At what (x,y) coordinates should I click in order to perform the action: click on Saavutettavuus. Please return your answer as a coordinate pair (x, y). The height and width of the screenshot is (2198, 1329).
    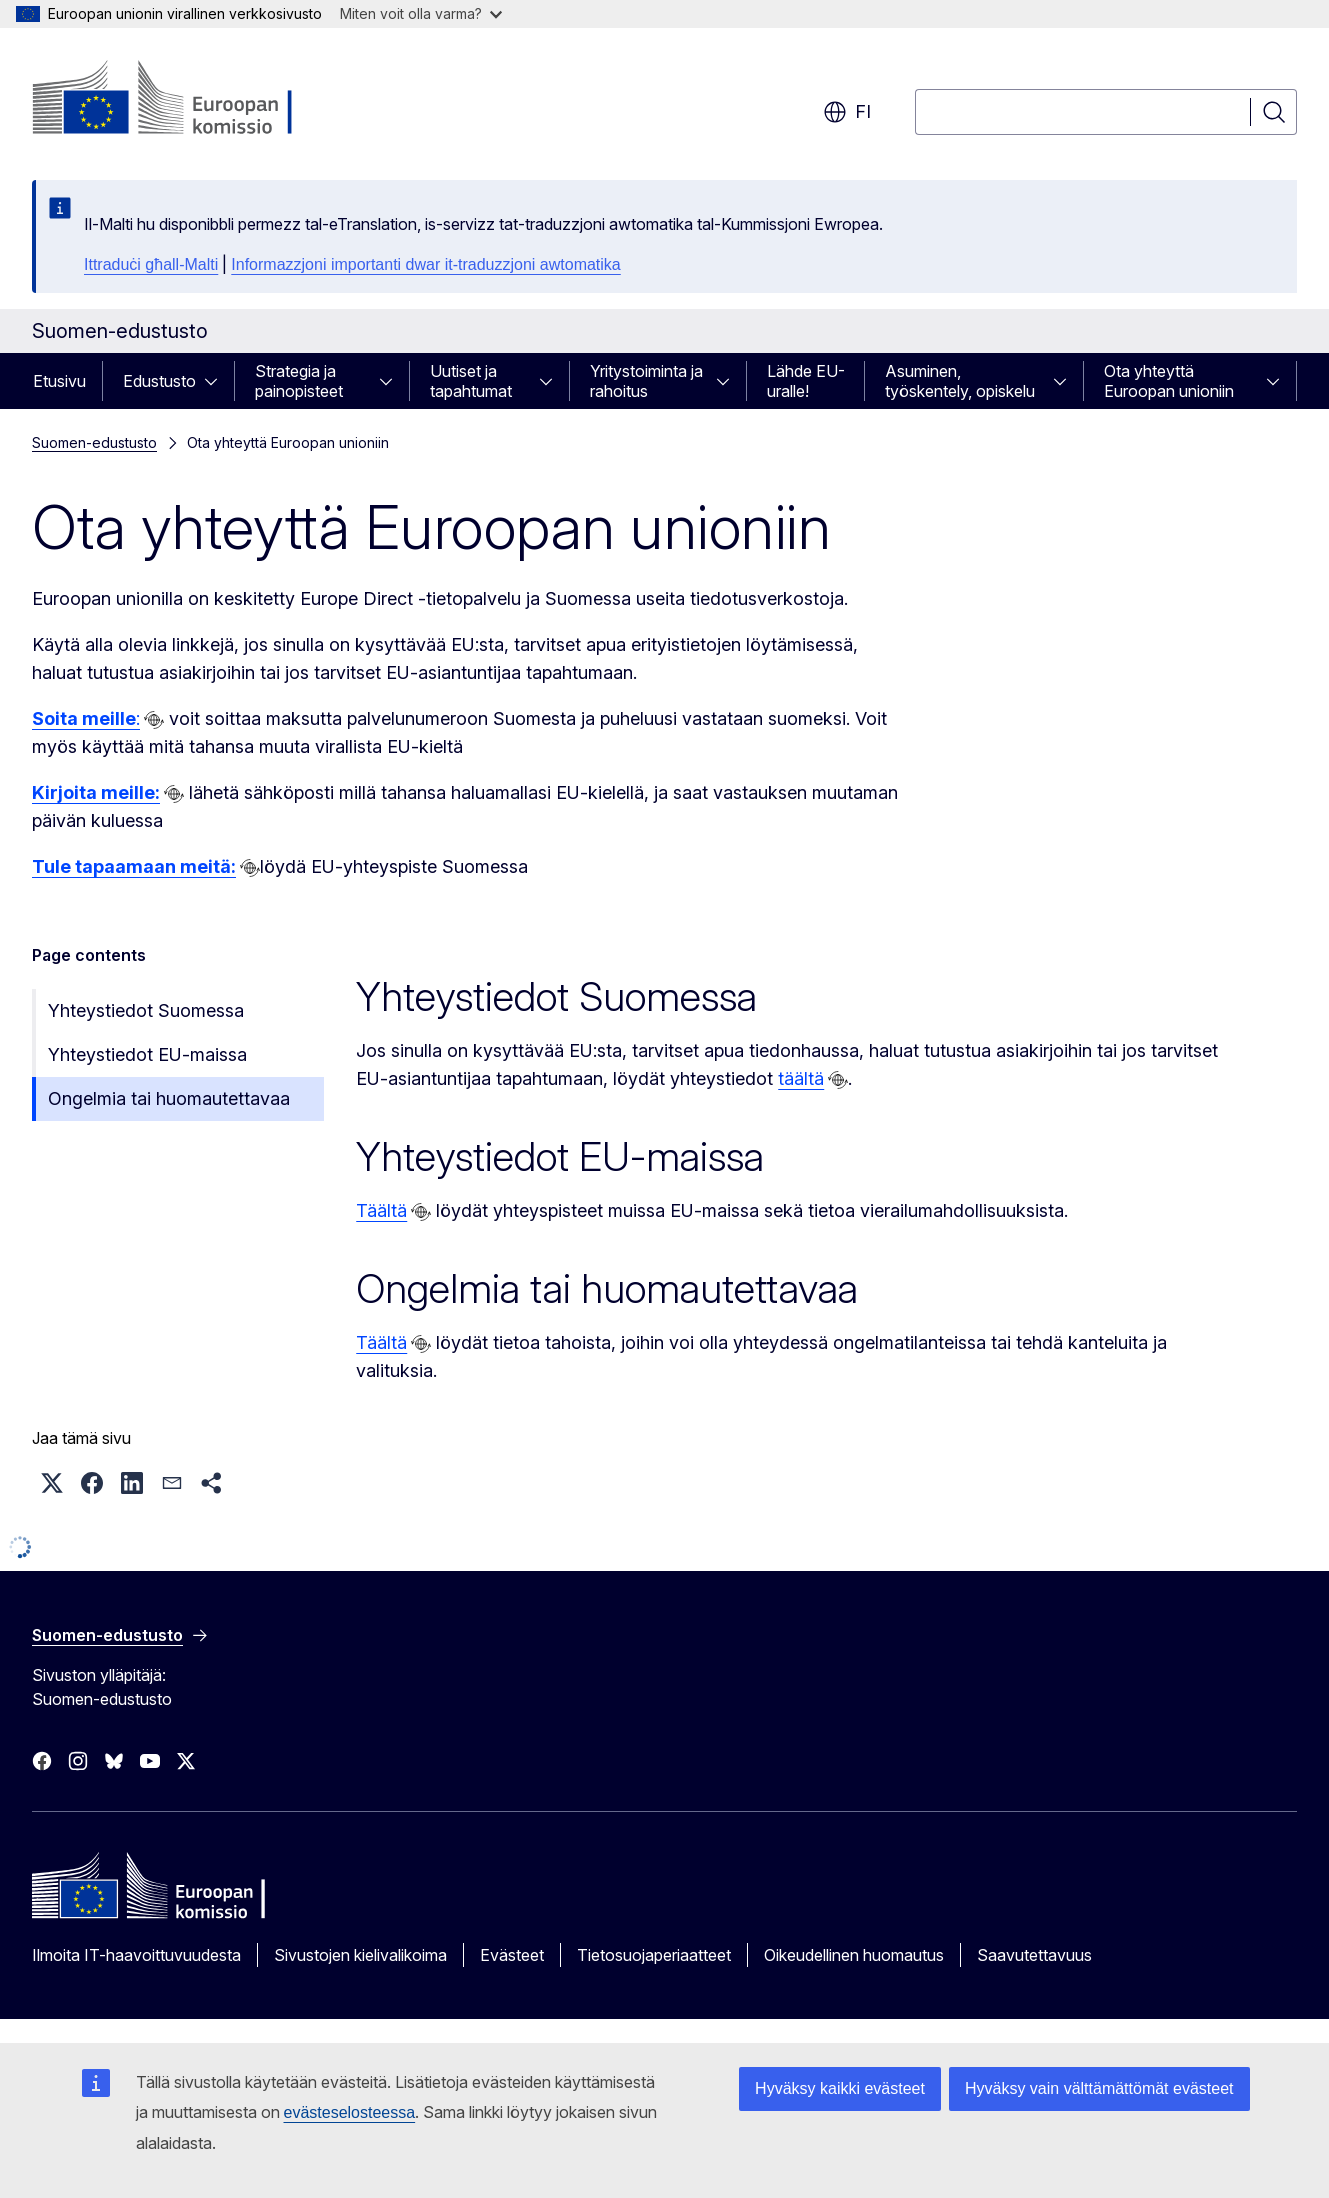
    Looking at the image, I should click on (1034, 1955).